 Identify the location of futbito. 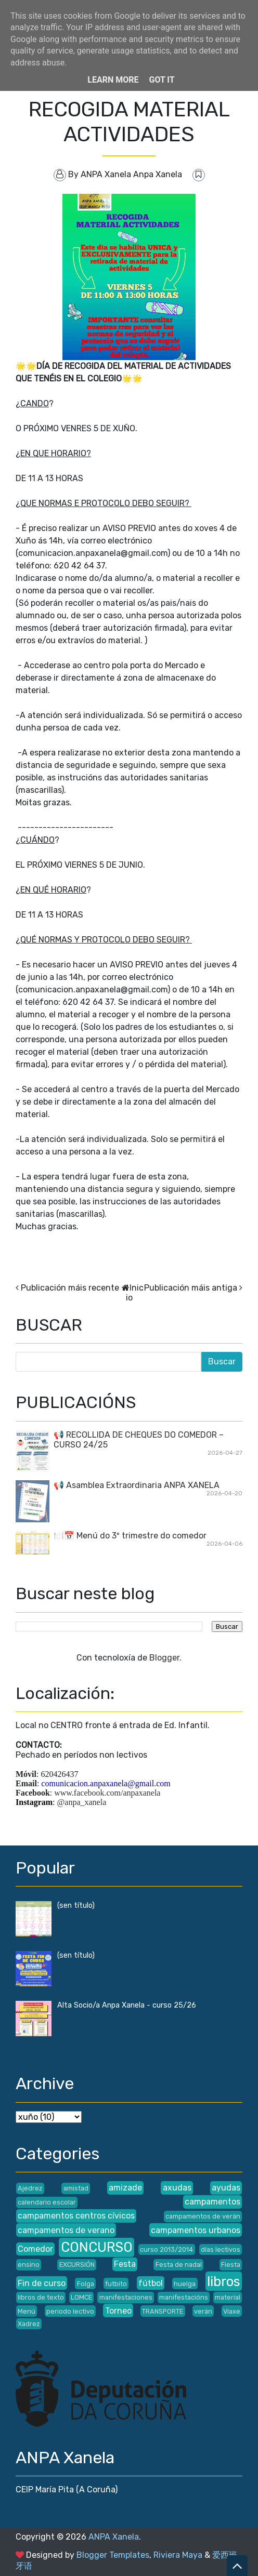
(116, 2284).